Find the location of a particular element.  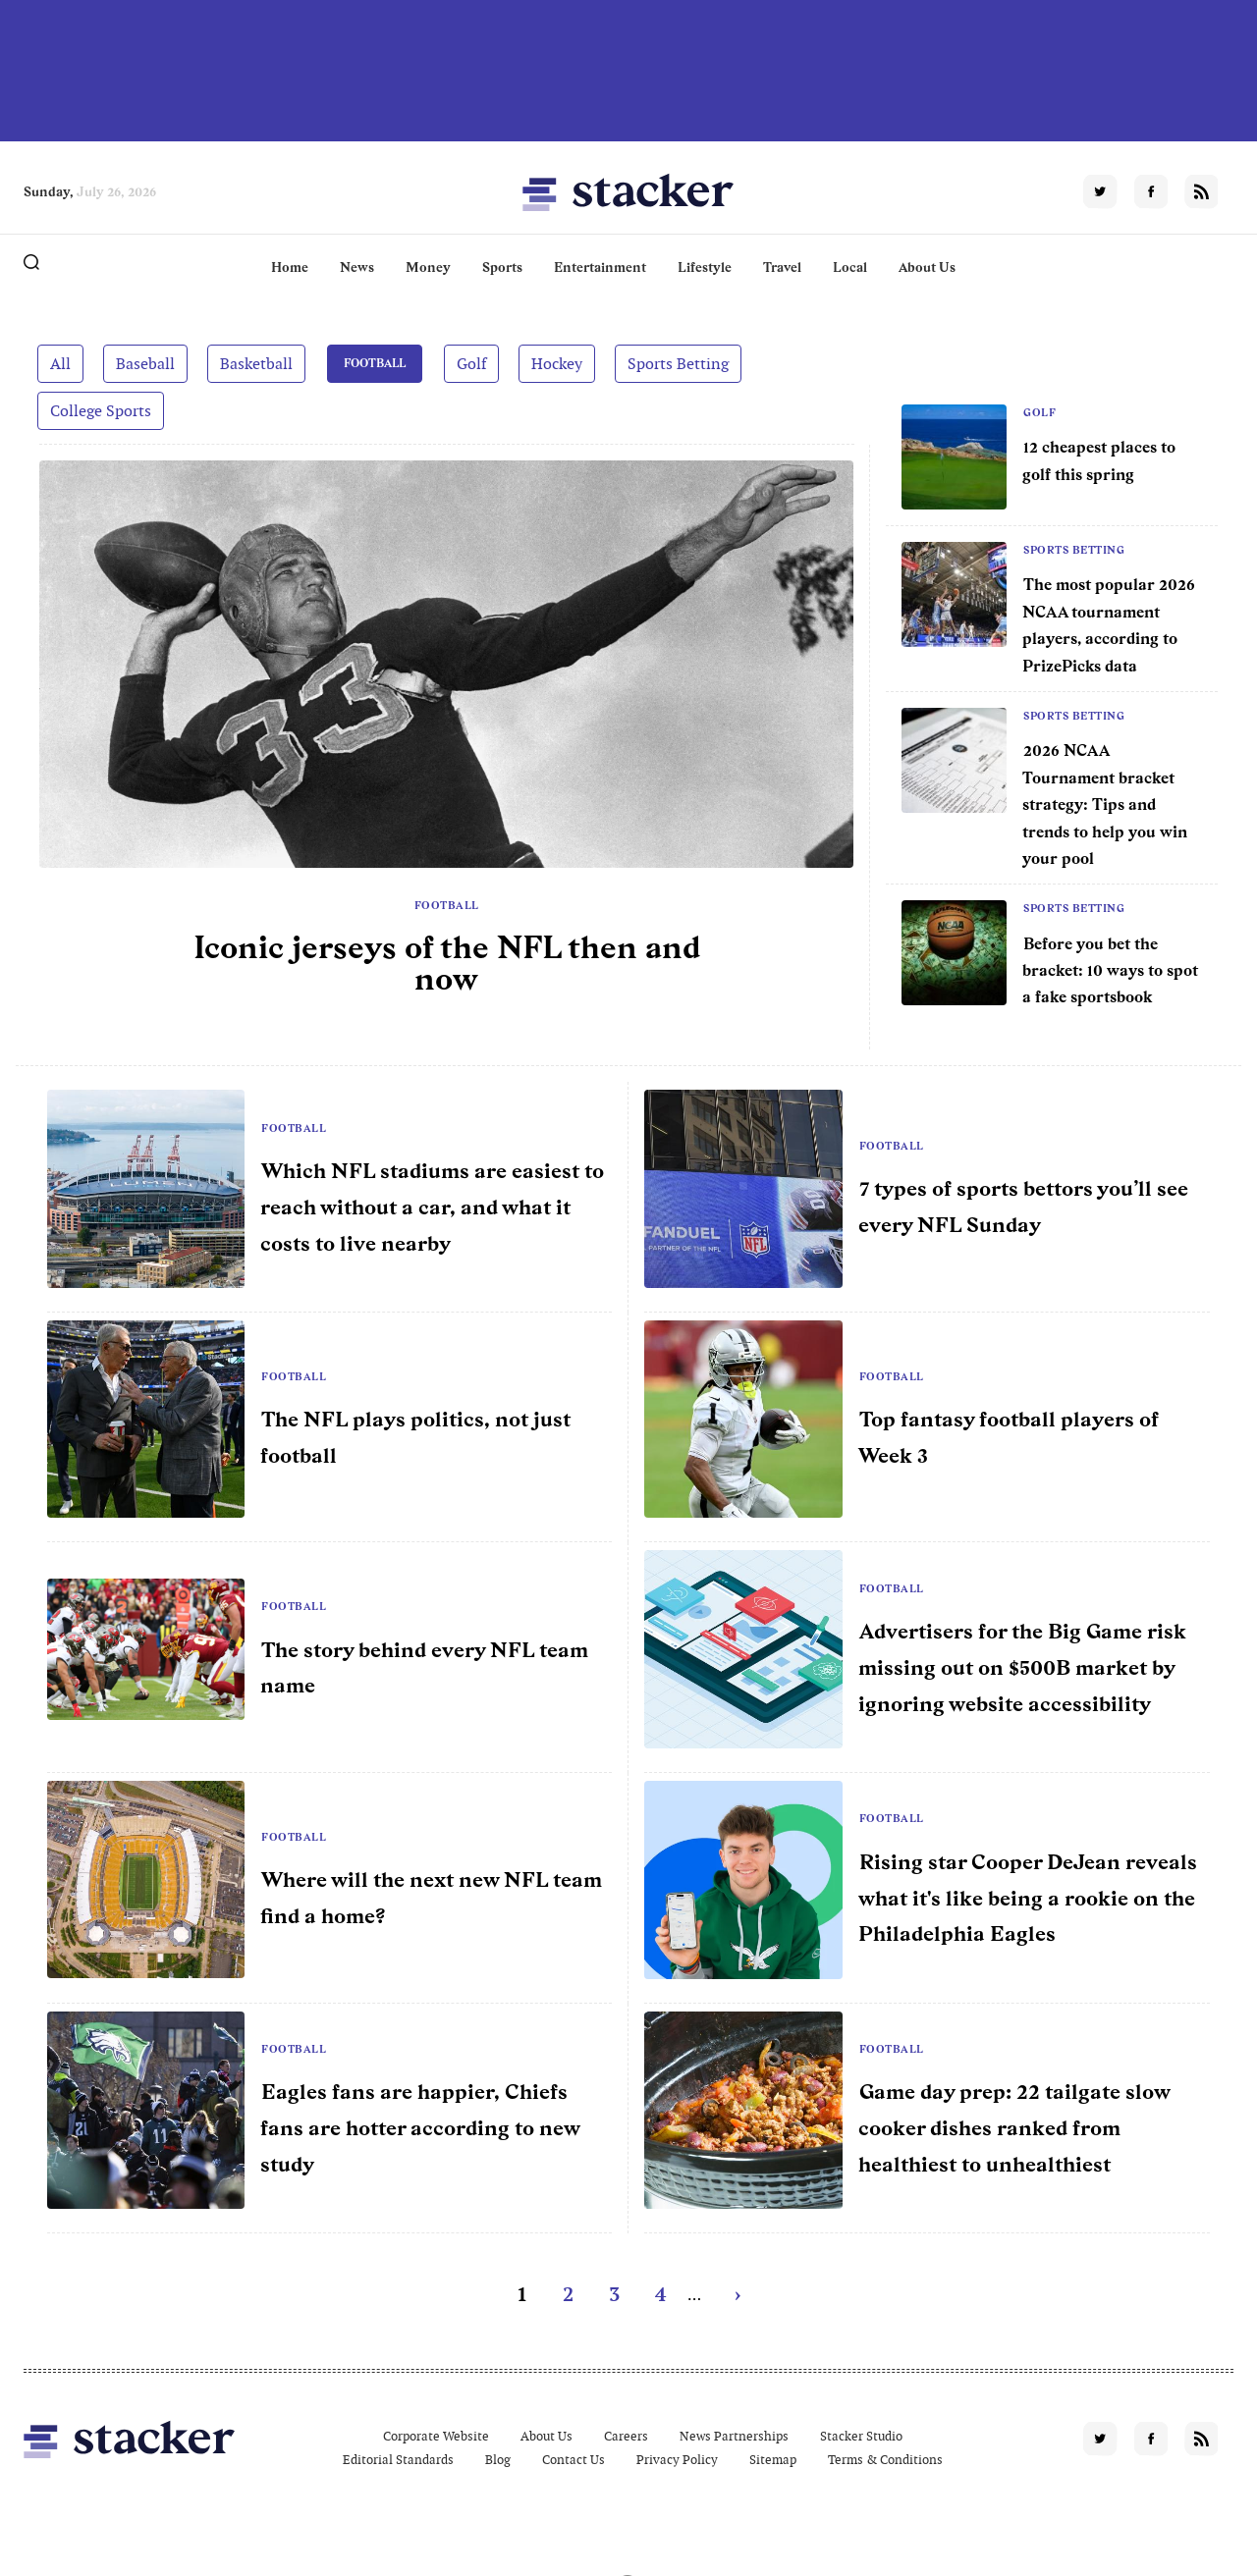

Blog is located at coordinates (498, 2458).